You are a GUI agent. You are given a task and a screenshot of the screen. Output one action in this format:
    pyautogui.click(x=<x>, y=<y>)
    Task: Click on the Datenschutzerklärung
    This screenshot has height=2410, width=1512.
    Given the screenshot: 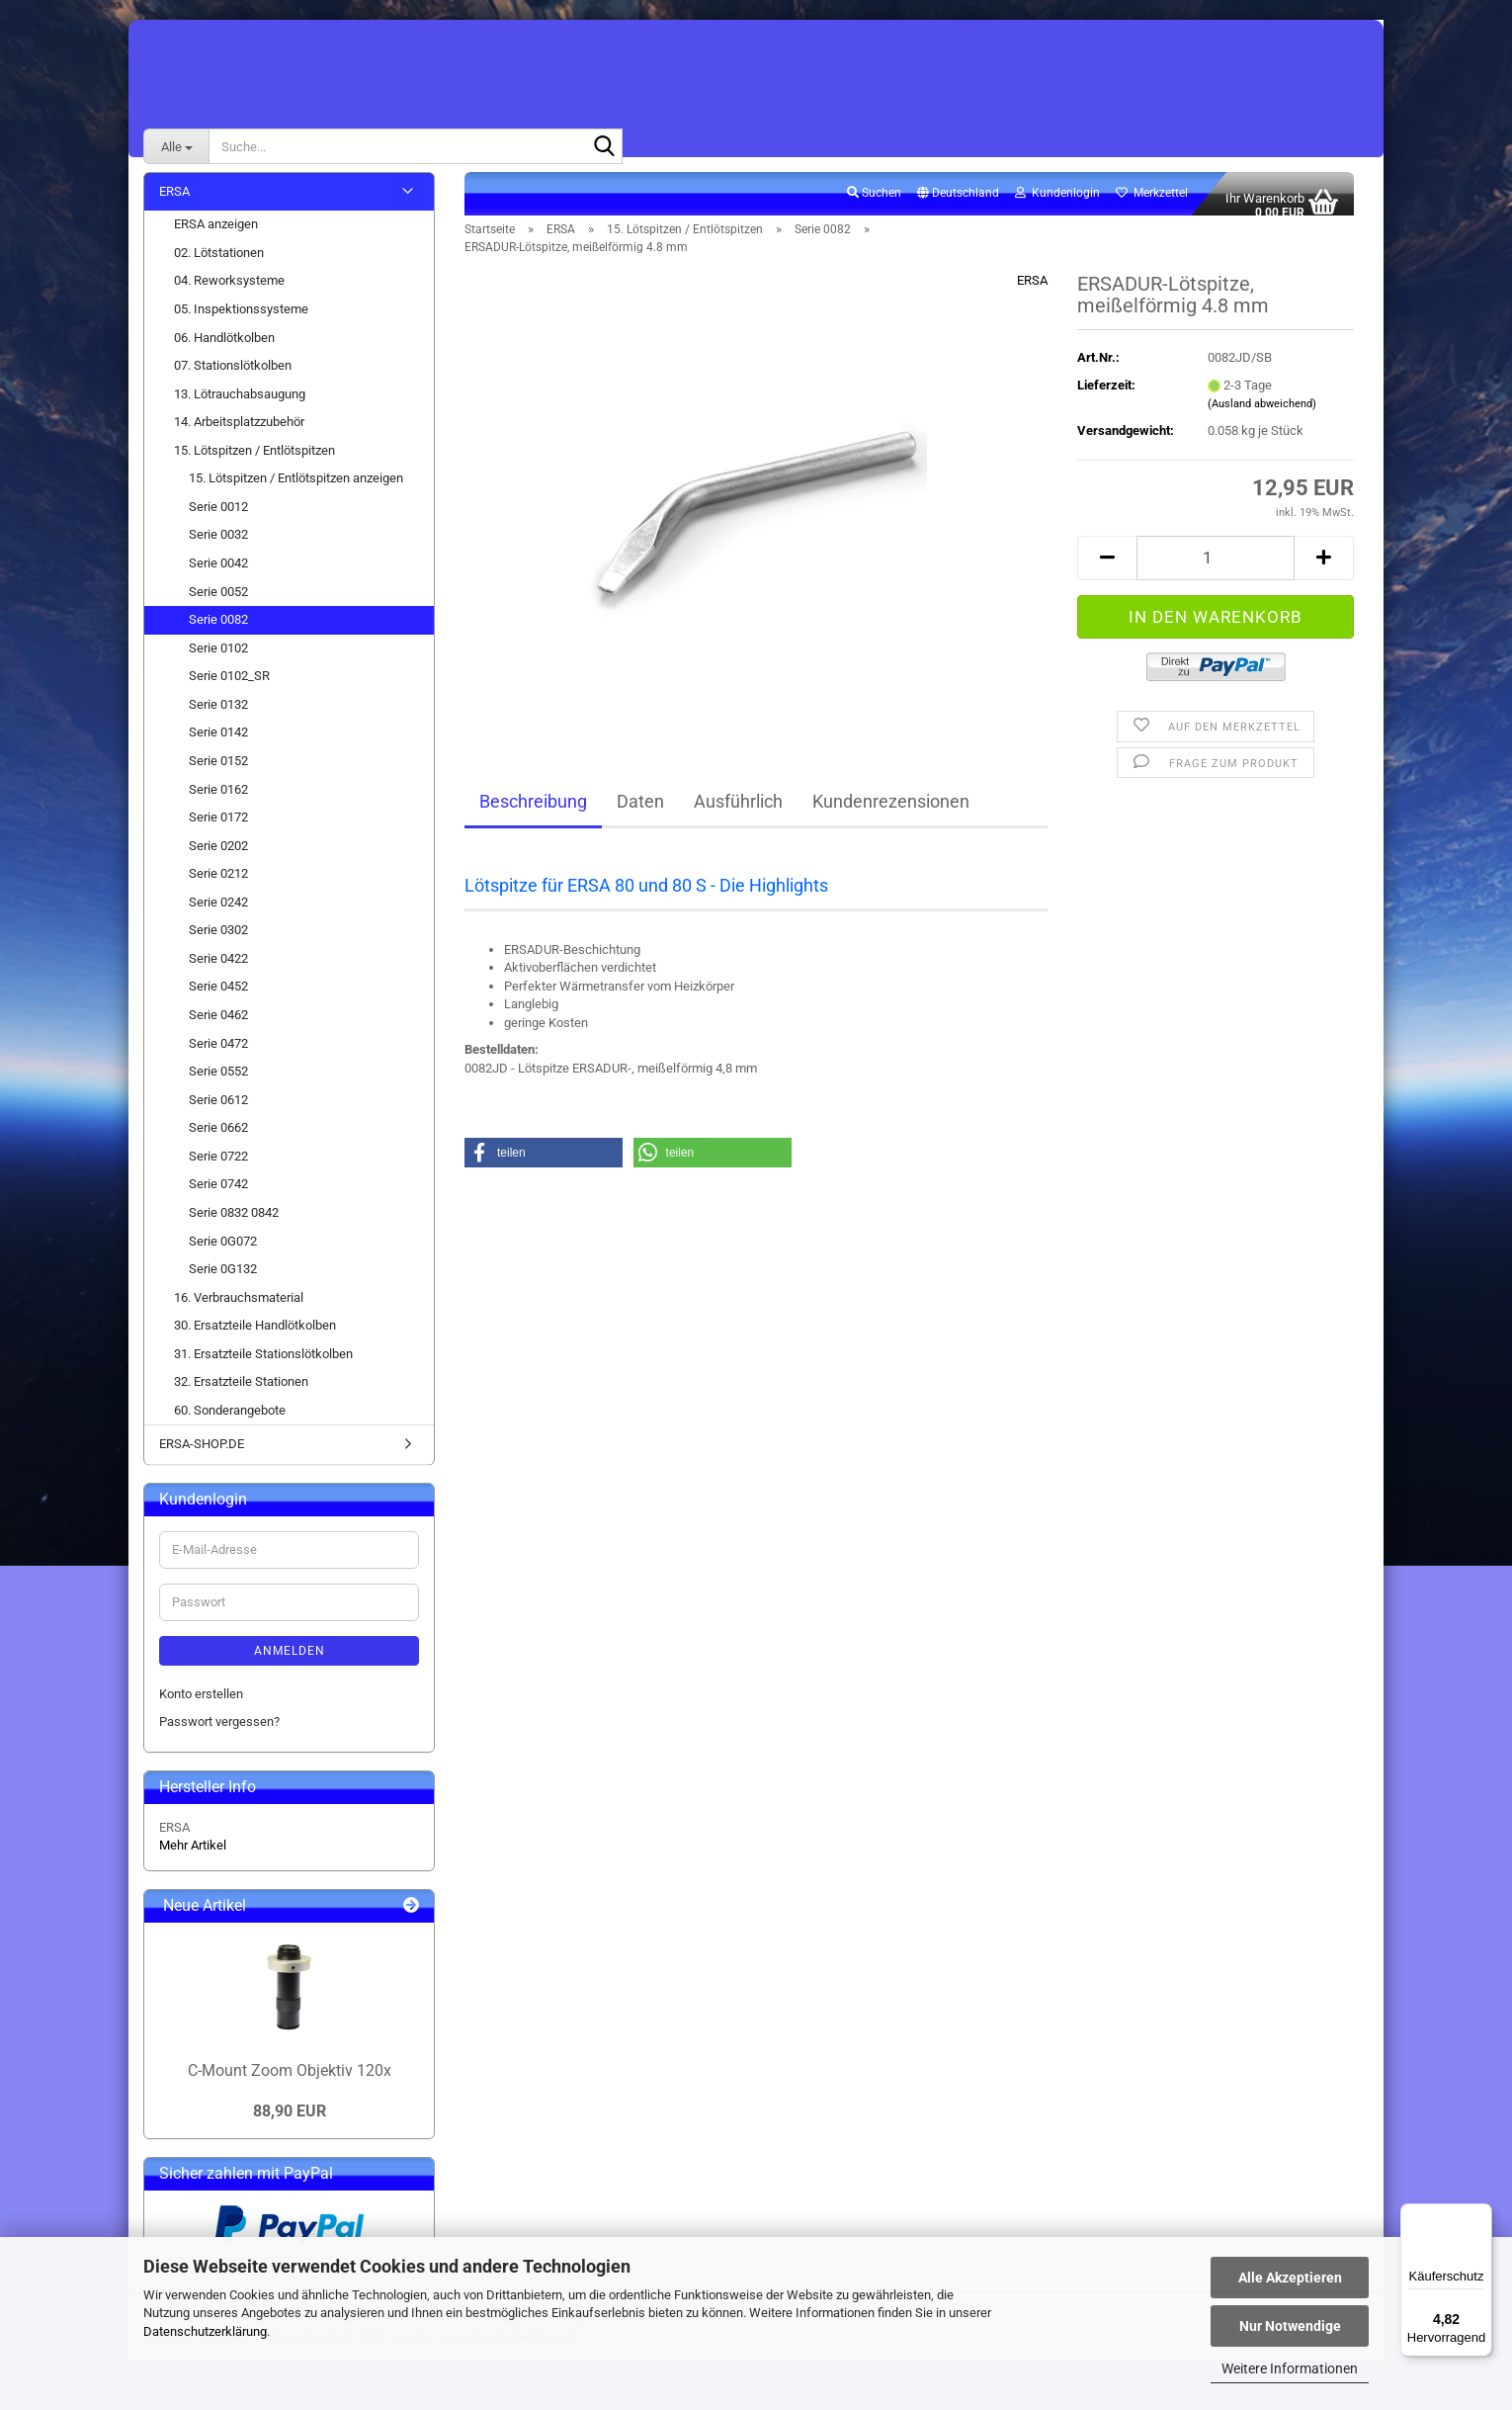 What is the action you would take?
    pyautogui.click(x=205, y=2331)
    